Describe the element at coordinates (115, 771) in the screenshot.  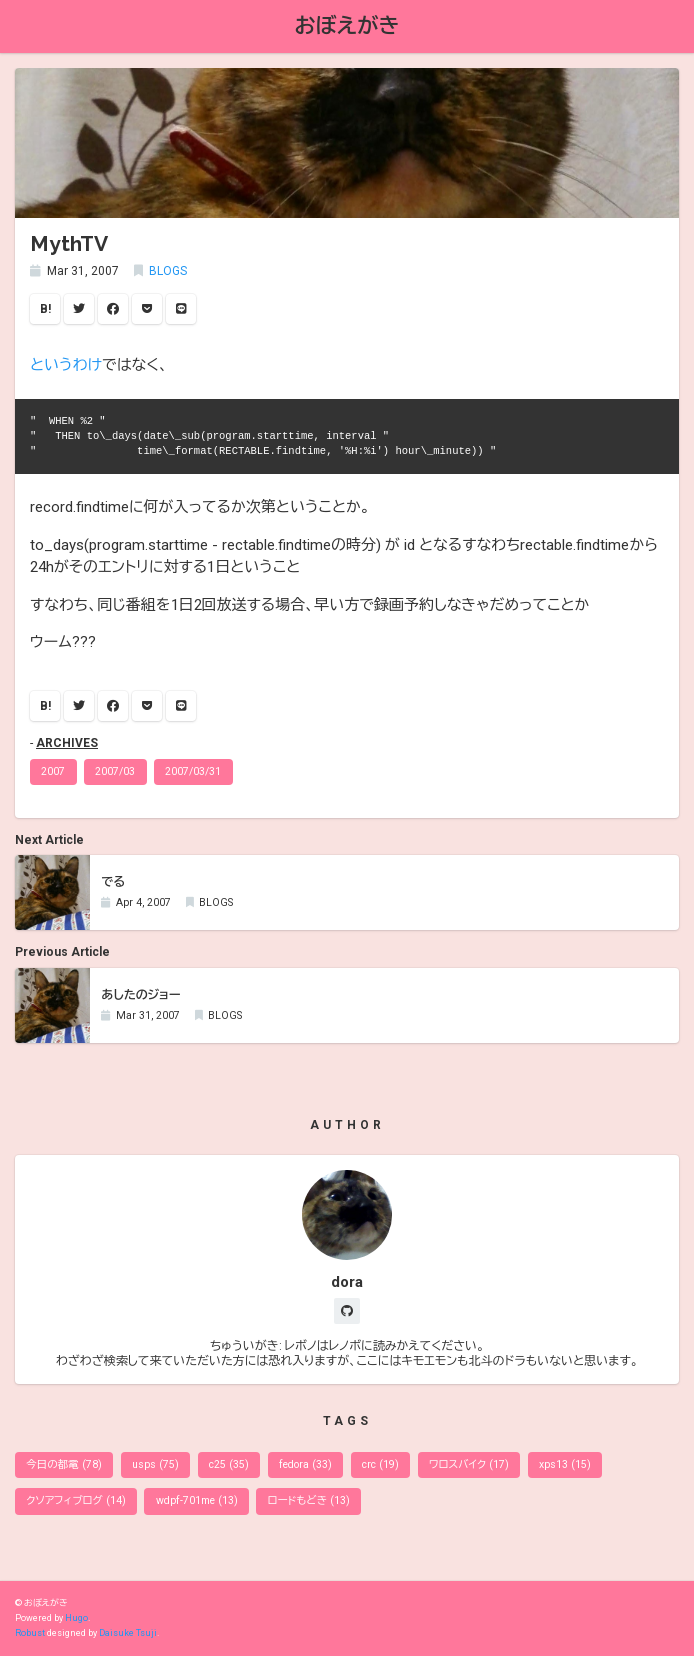
I see `2007/03` at that location.